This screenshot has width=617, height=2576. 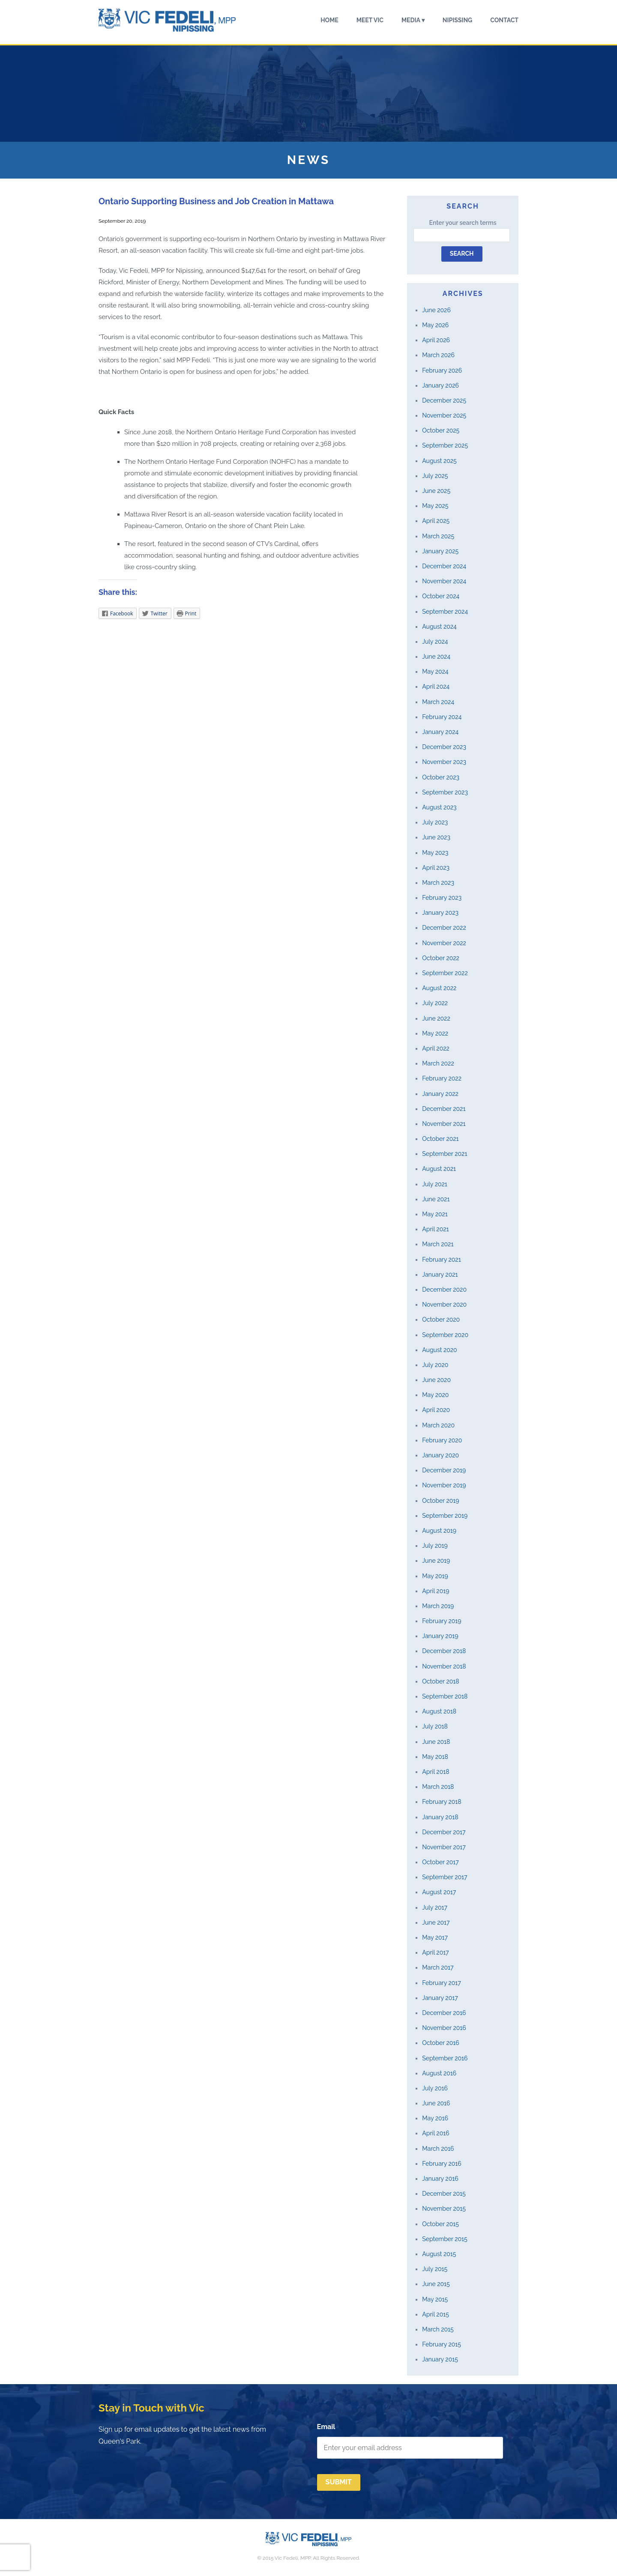 What do you see at coordinates (435, 1229) in the screenshot?
I see `April 2021` at bounding box center [435, 1229].